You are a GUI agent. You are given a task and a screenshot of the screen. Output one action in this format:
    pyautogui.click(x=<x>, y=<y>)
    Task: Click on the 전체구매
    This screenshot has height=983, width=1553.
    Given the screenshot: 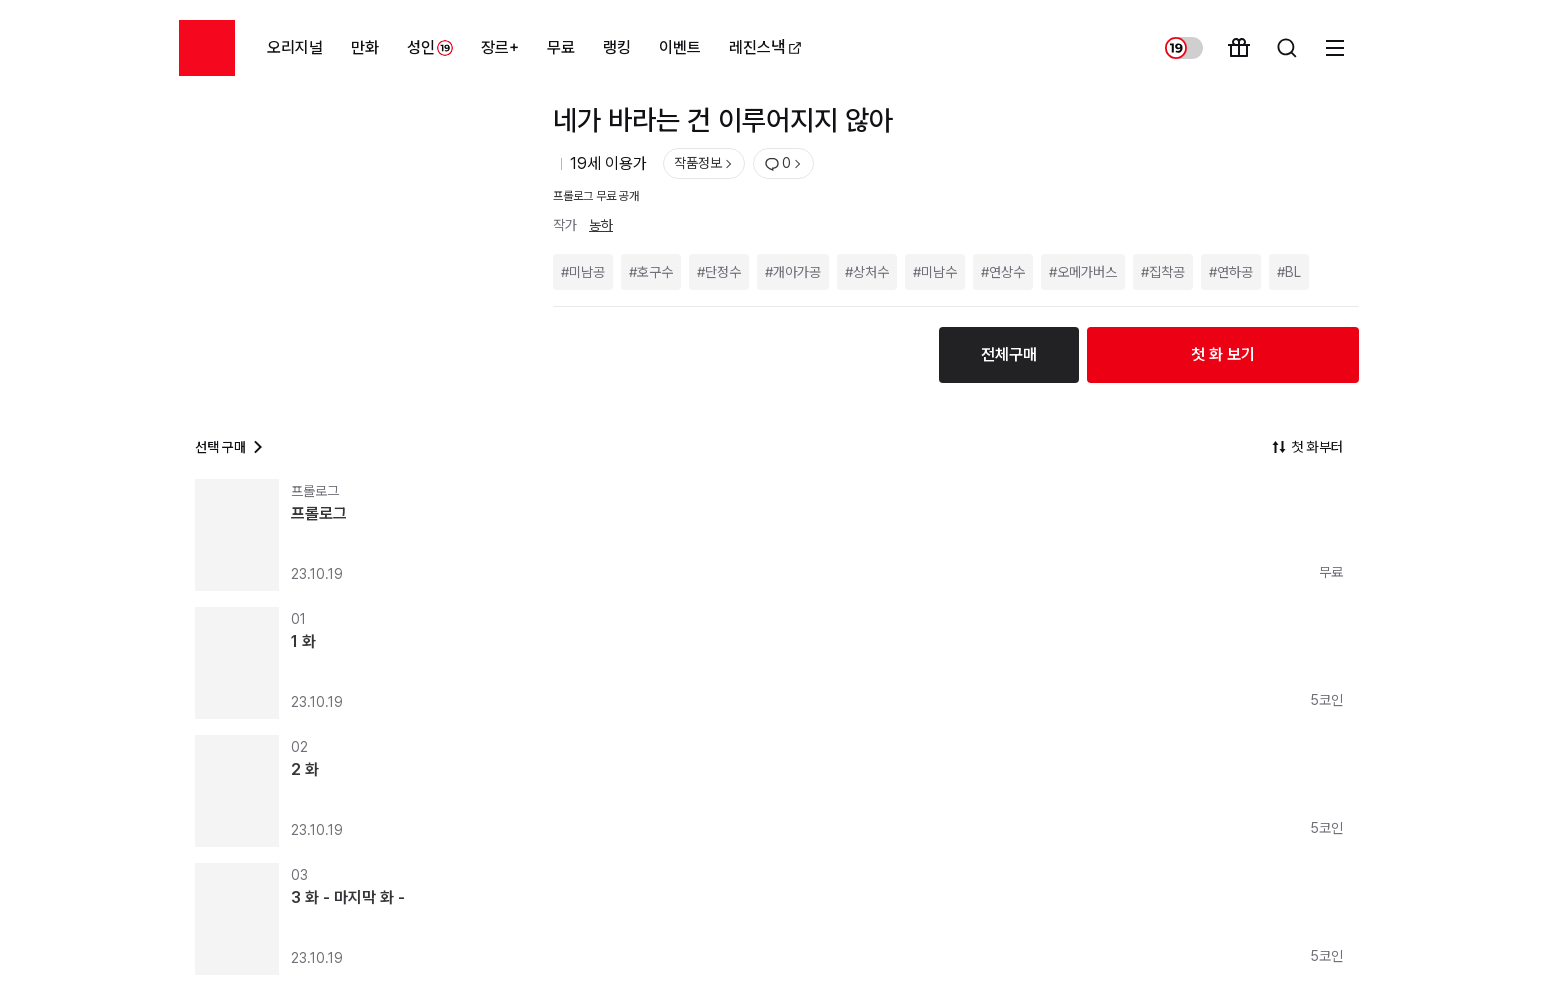 What is the action you would take?
    pyautogui.click(x=1009, y=354)
    